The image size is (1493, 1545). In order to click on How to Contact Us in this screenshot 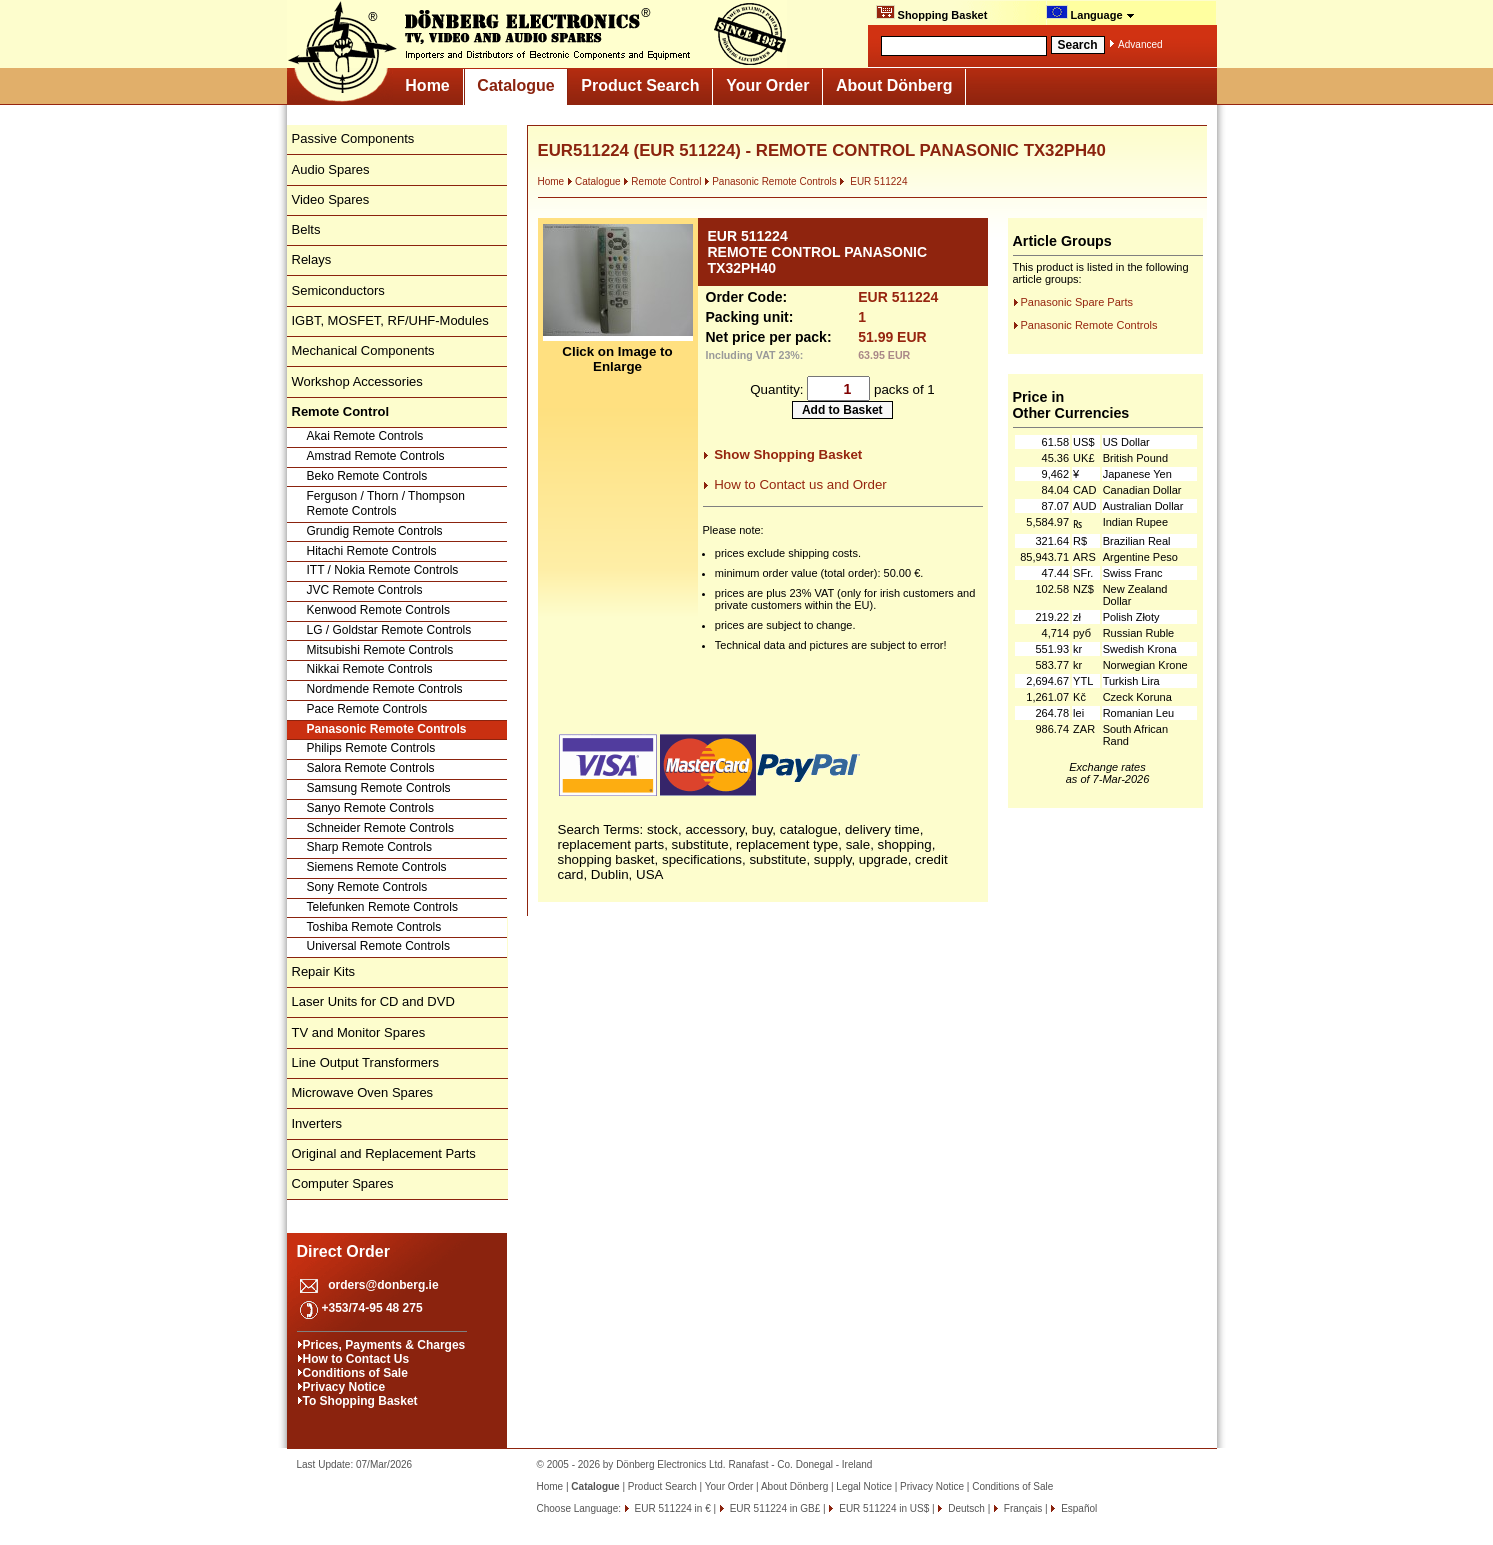, I will do `click(356, 1359)`.